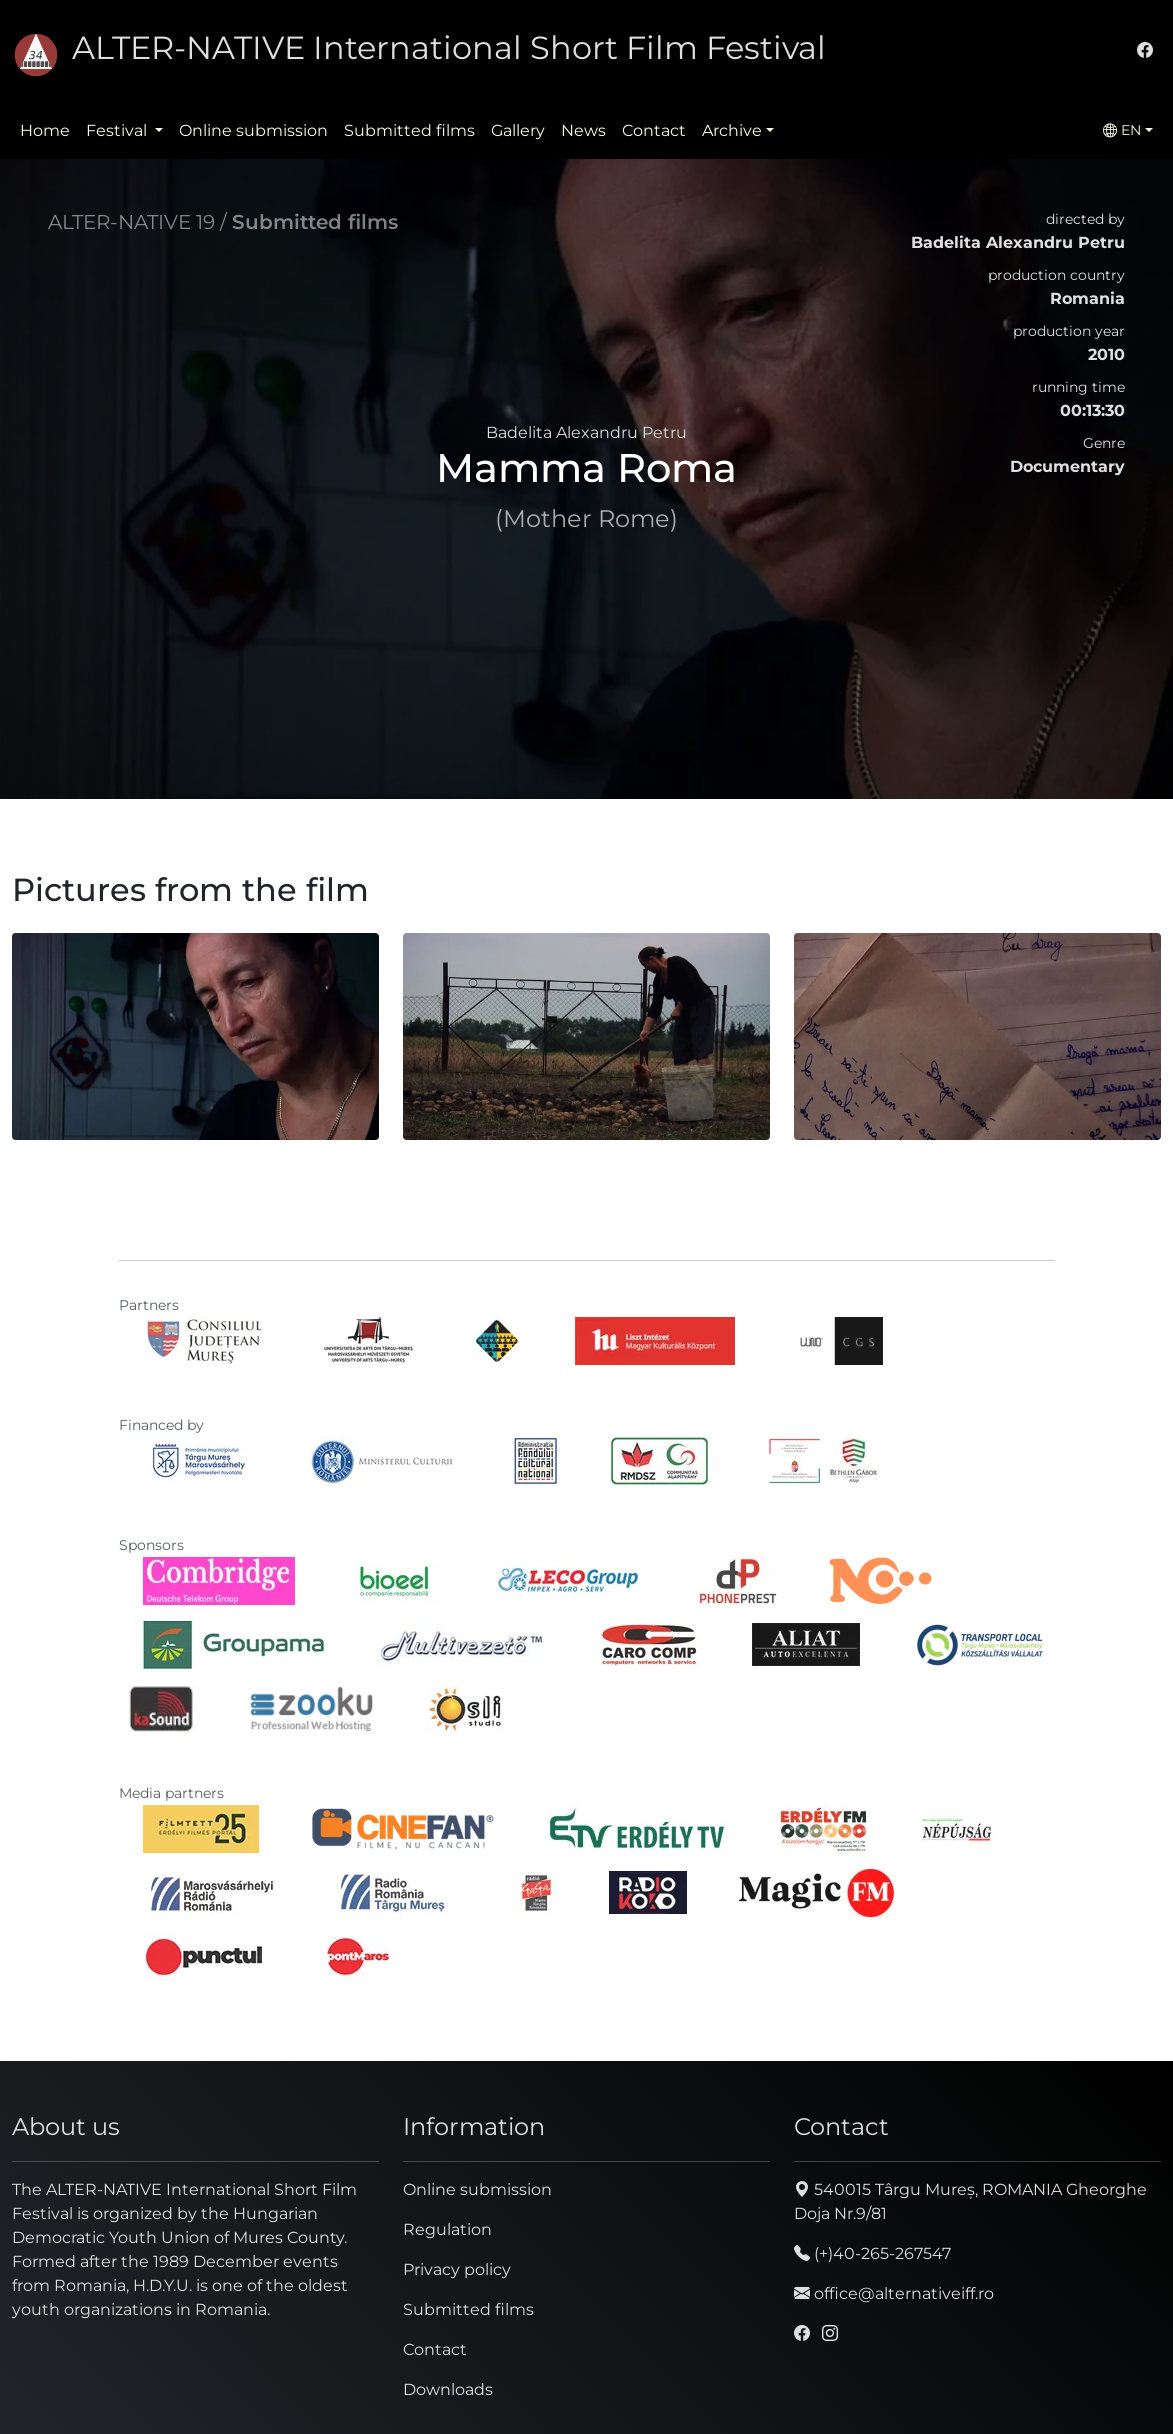 The image size is (1173, 2434). What do you see at coordinates (518, 130) in the screenshot?
I see `Gallery` at bounding box center [518, 130].